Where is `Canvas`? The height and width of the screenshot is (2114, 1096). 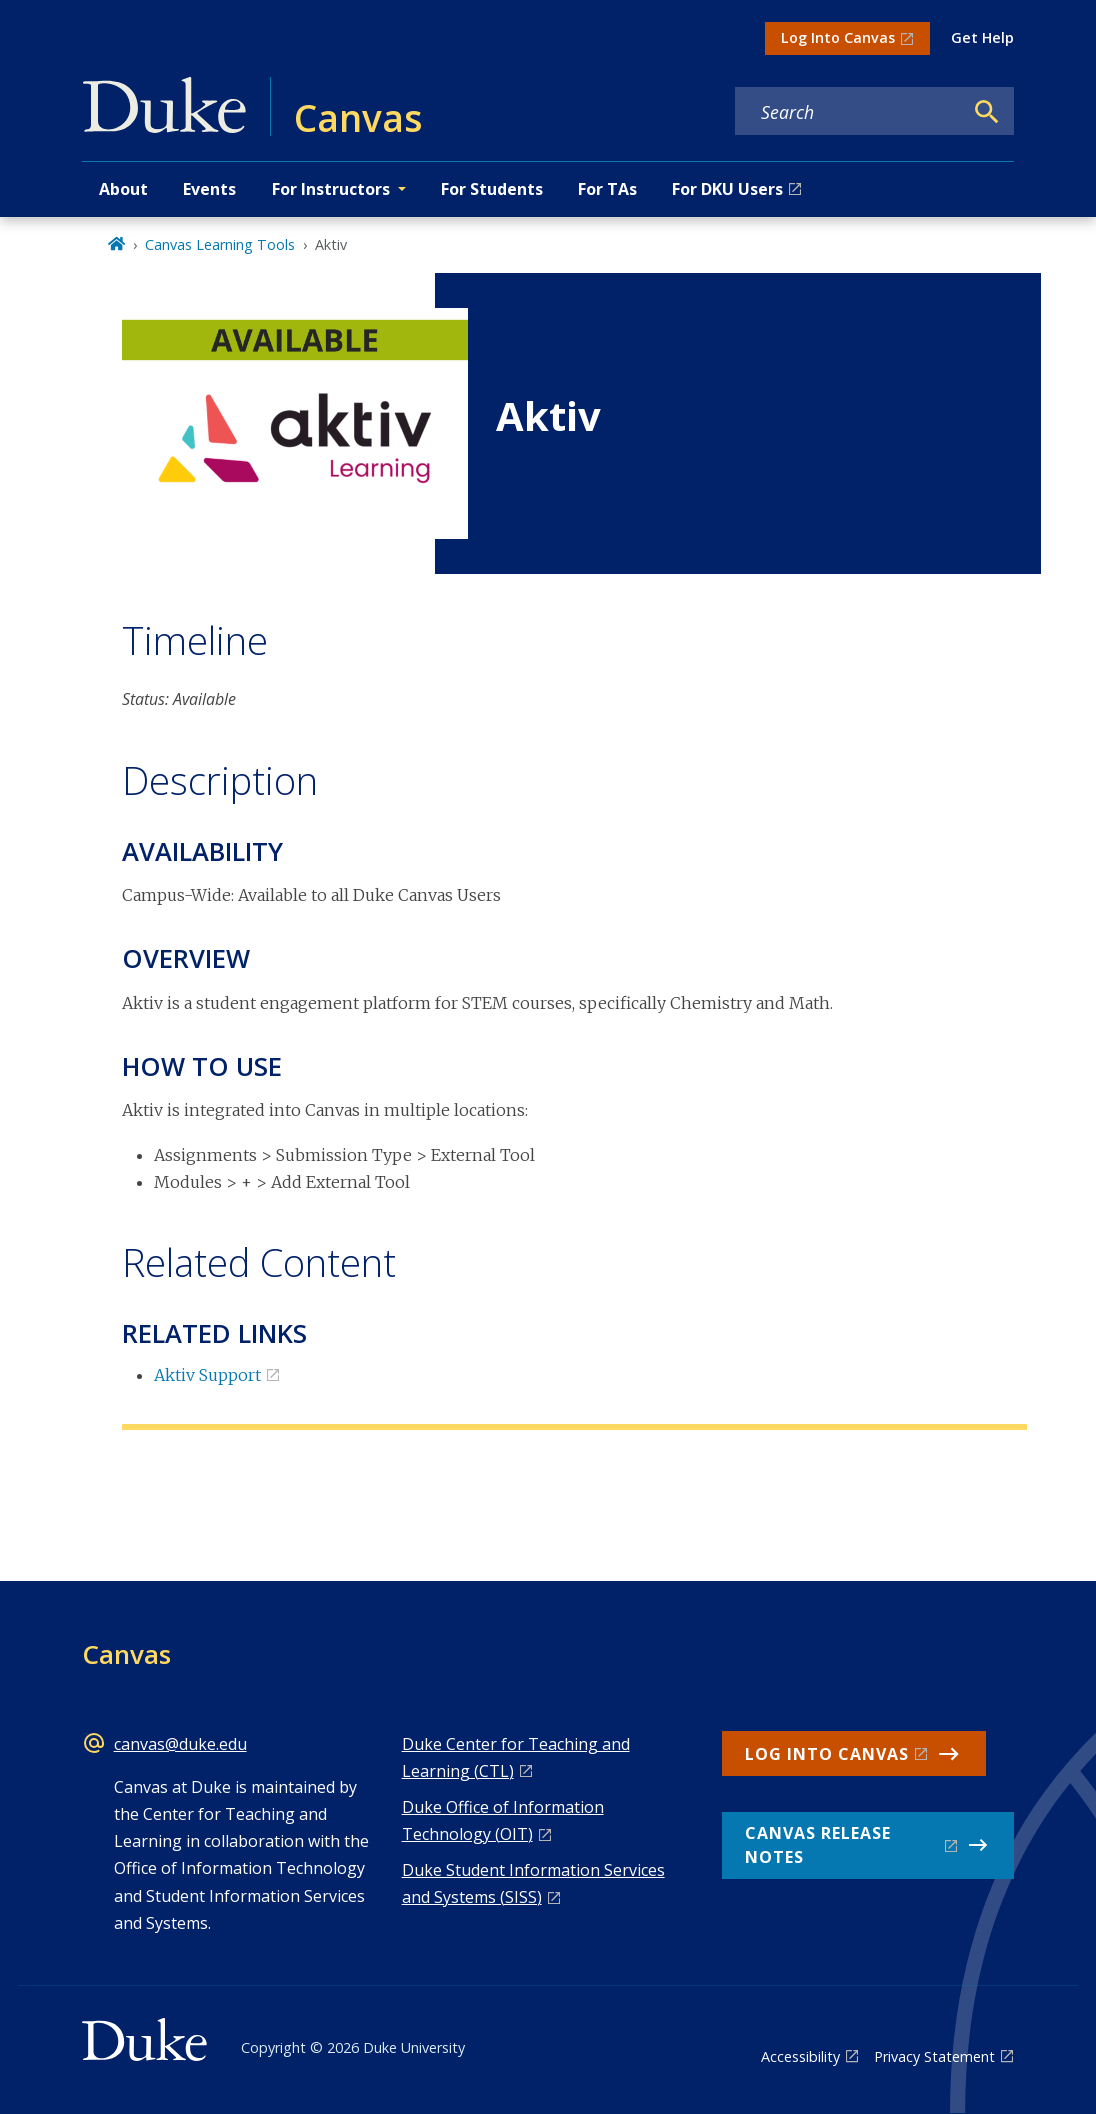
Canvas is located at coordinates (126, 1654).